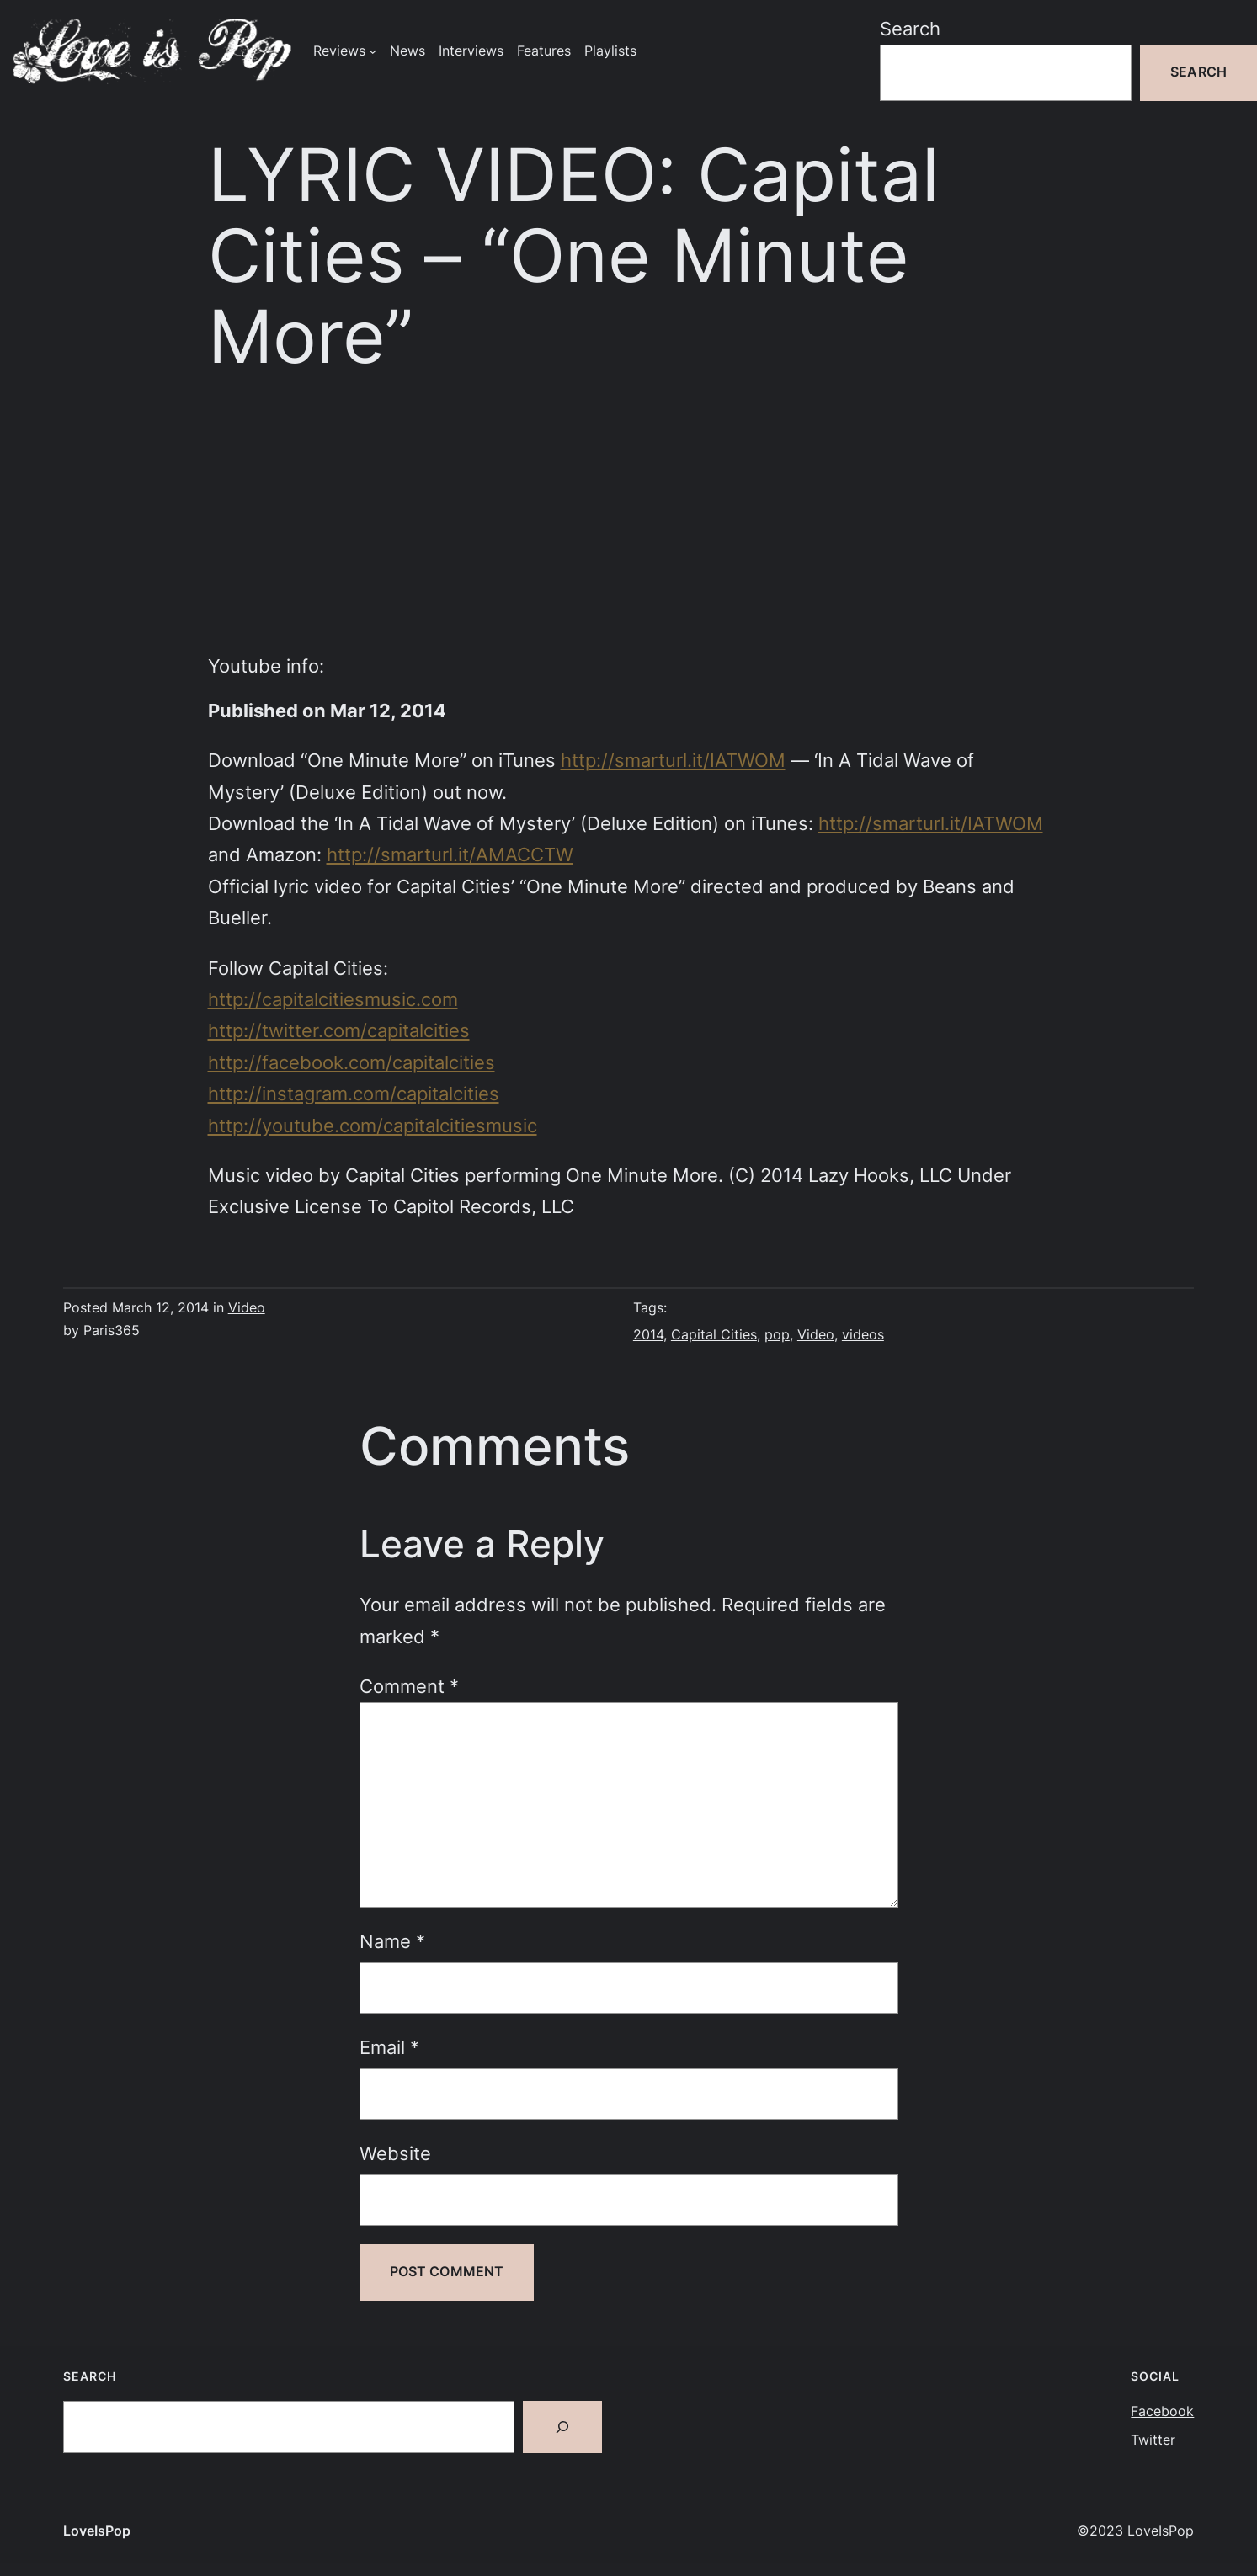 This screenshot has width=1257, height=2576. What do you see at coordinates (562, 2427) in the screenshot?
I see `[Search]` at bounding box center [562, 2427].